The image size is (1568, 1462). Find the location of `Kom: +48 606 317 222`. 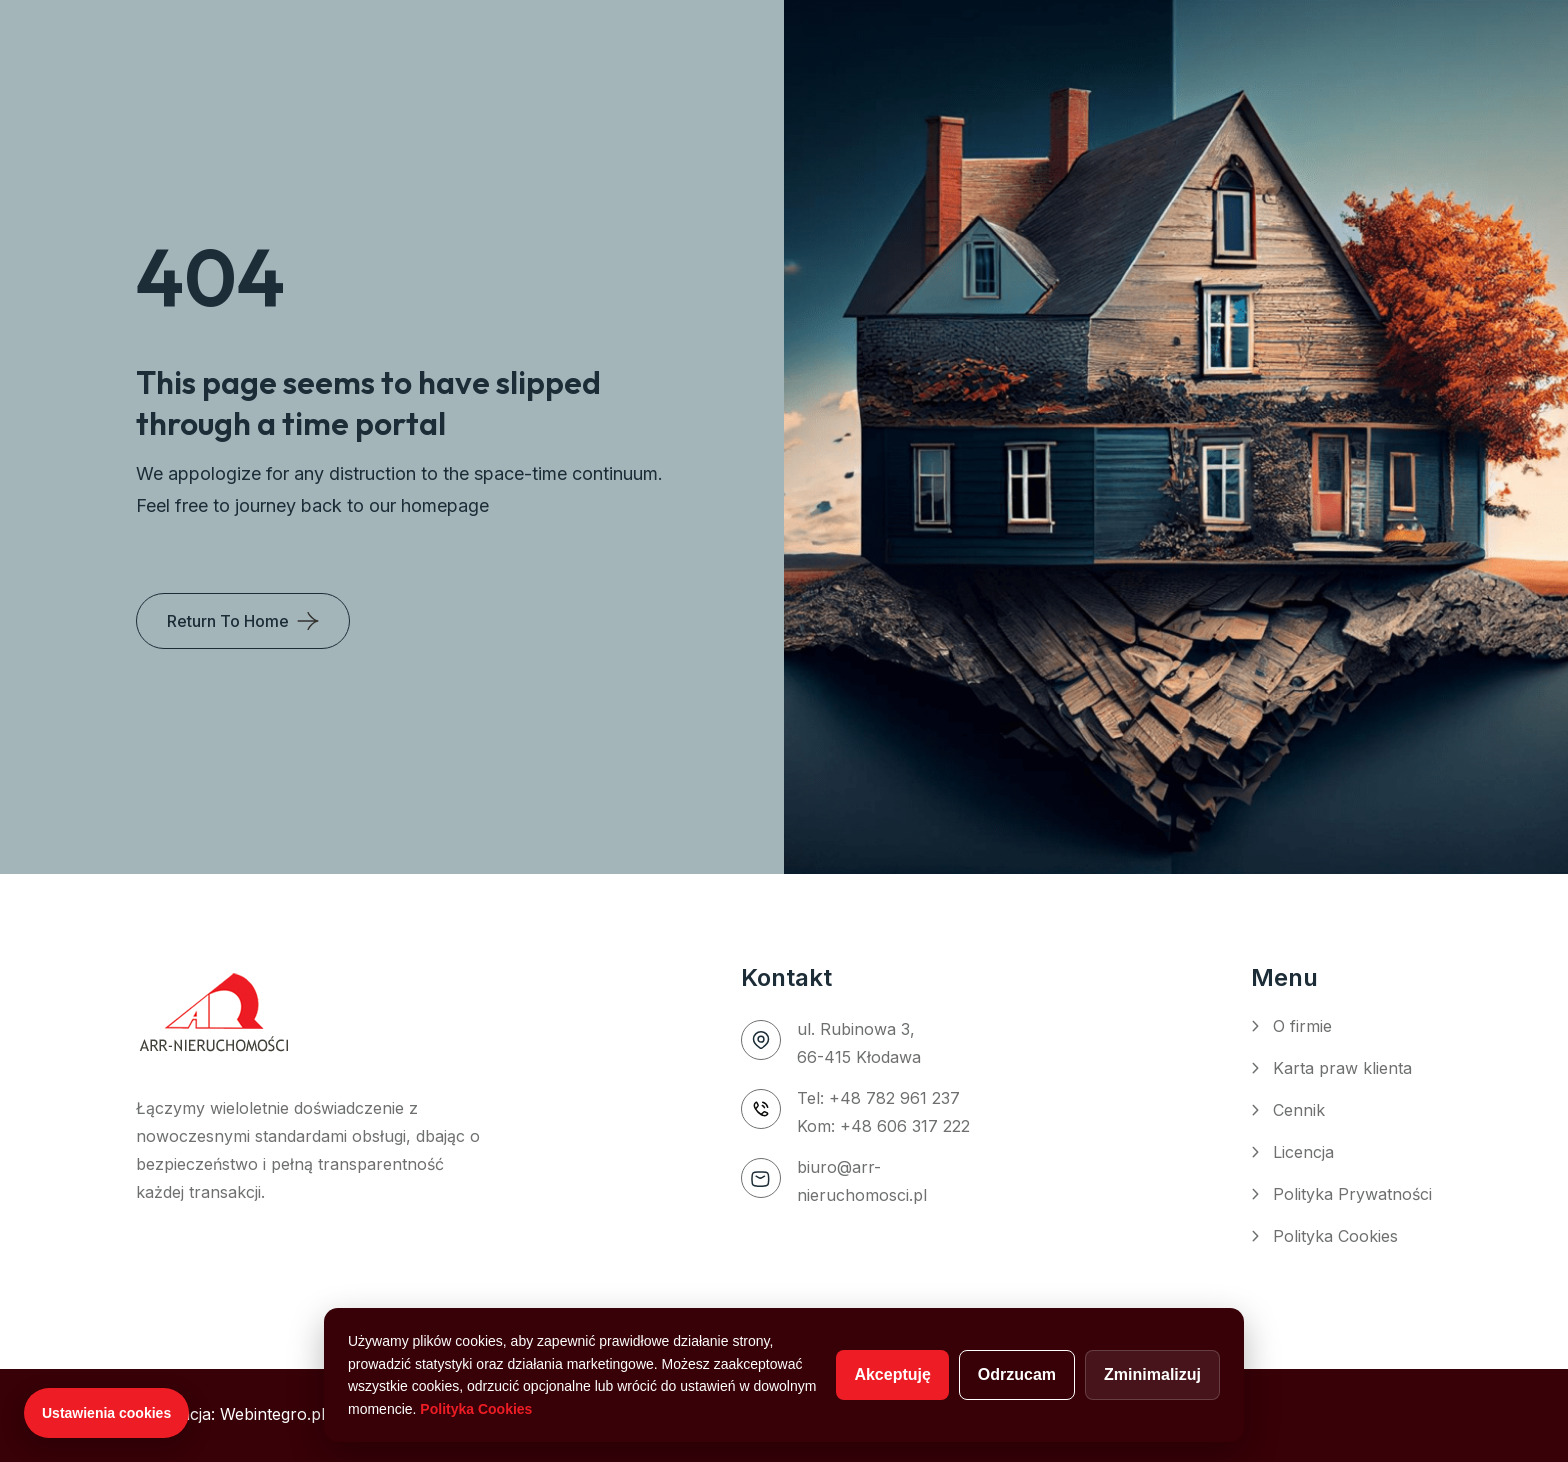

Kom: +48 606 317 222 is located at coordinates (883, 1126).